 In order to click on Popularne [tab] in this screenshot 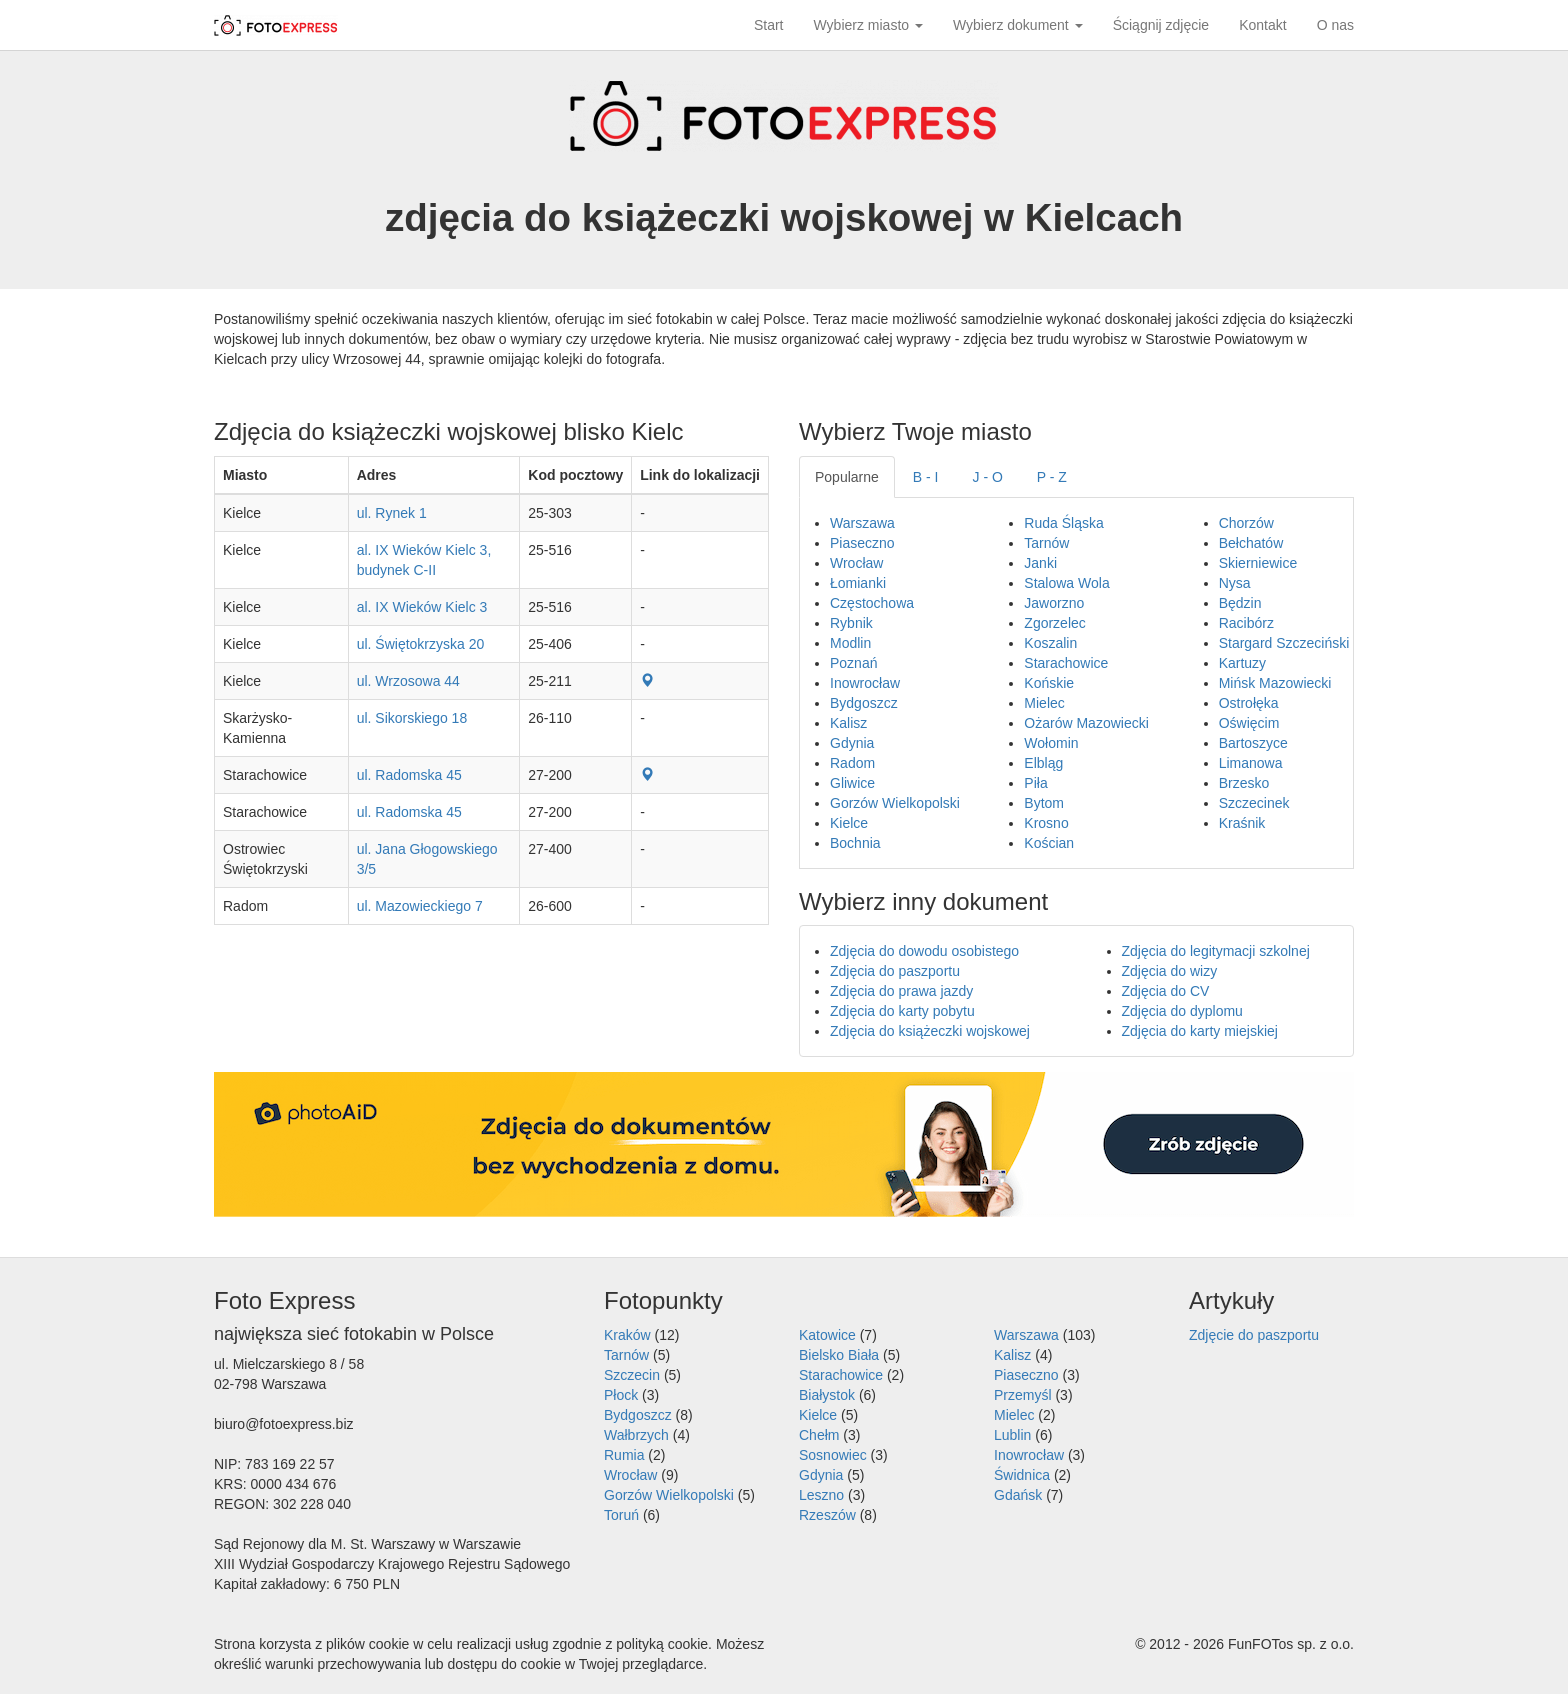, I will do `click(847, 477)`.